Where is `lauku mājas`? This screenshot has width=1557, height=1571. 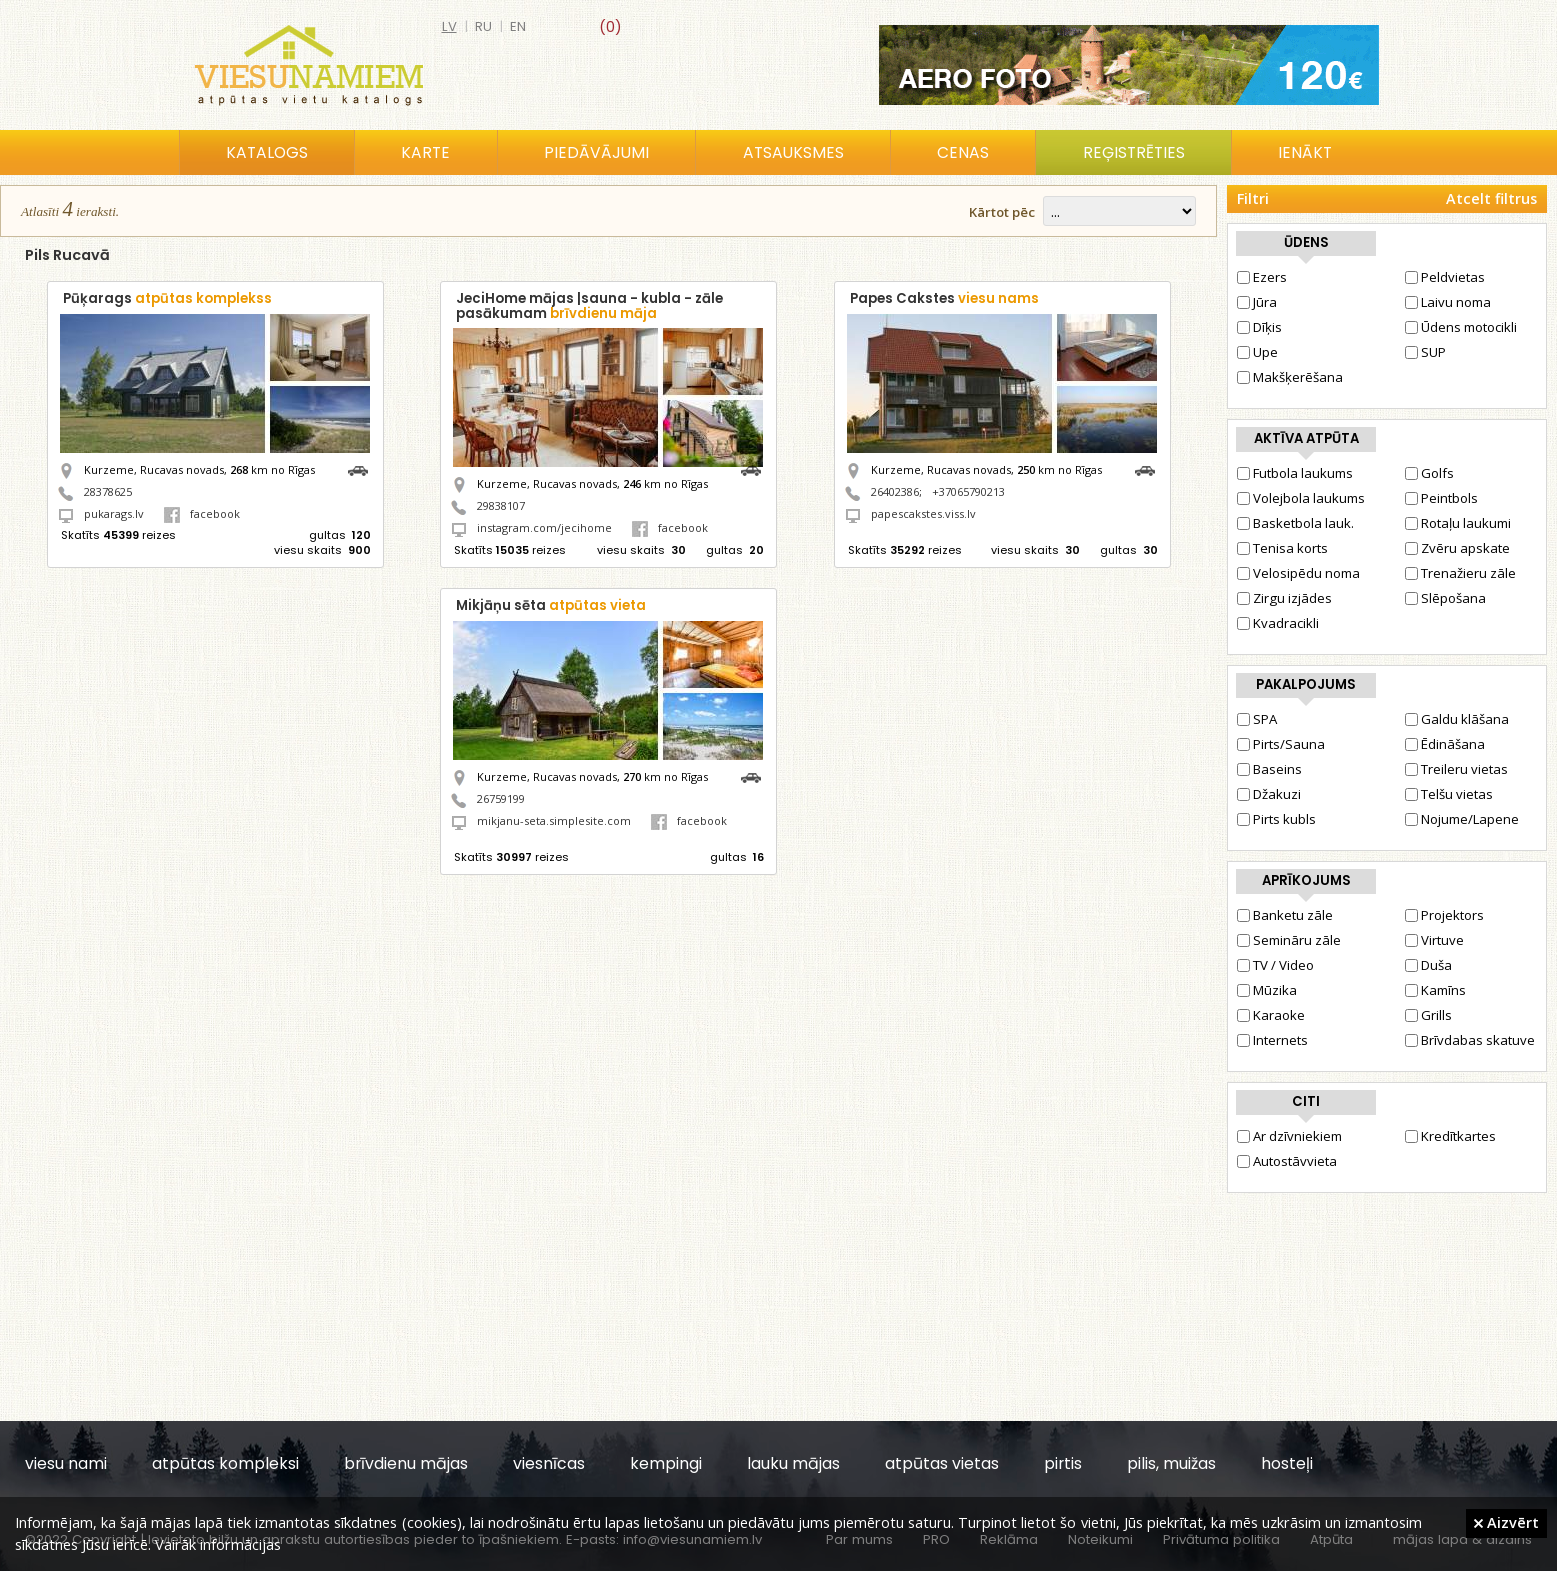 lauku mājas is located at coordinates (793, 1463).